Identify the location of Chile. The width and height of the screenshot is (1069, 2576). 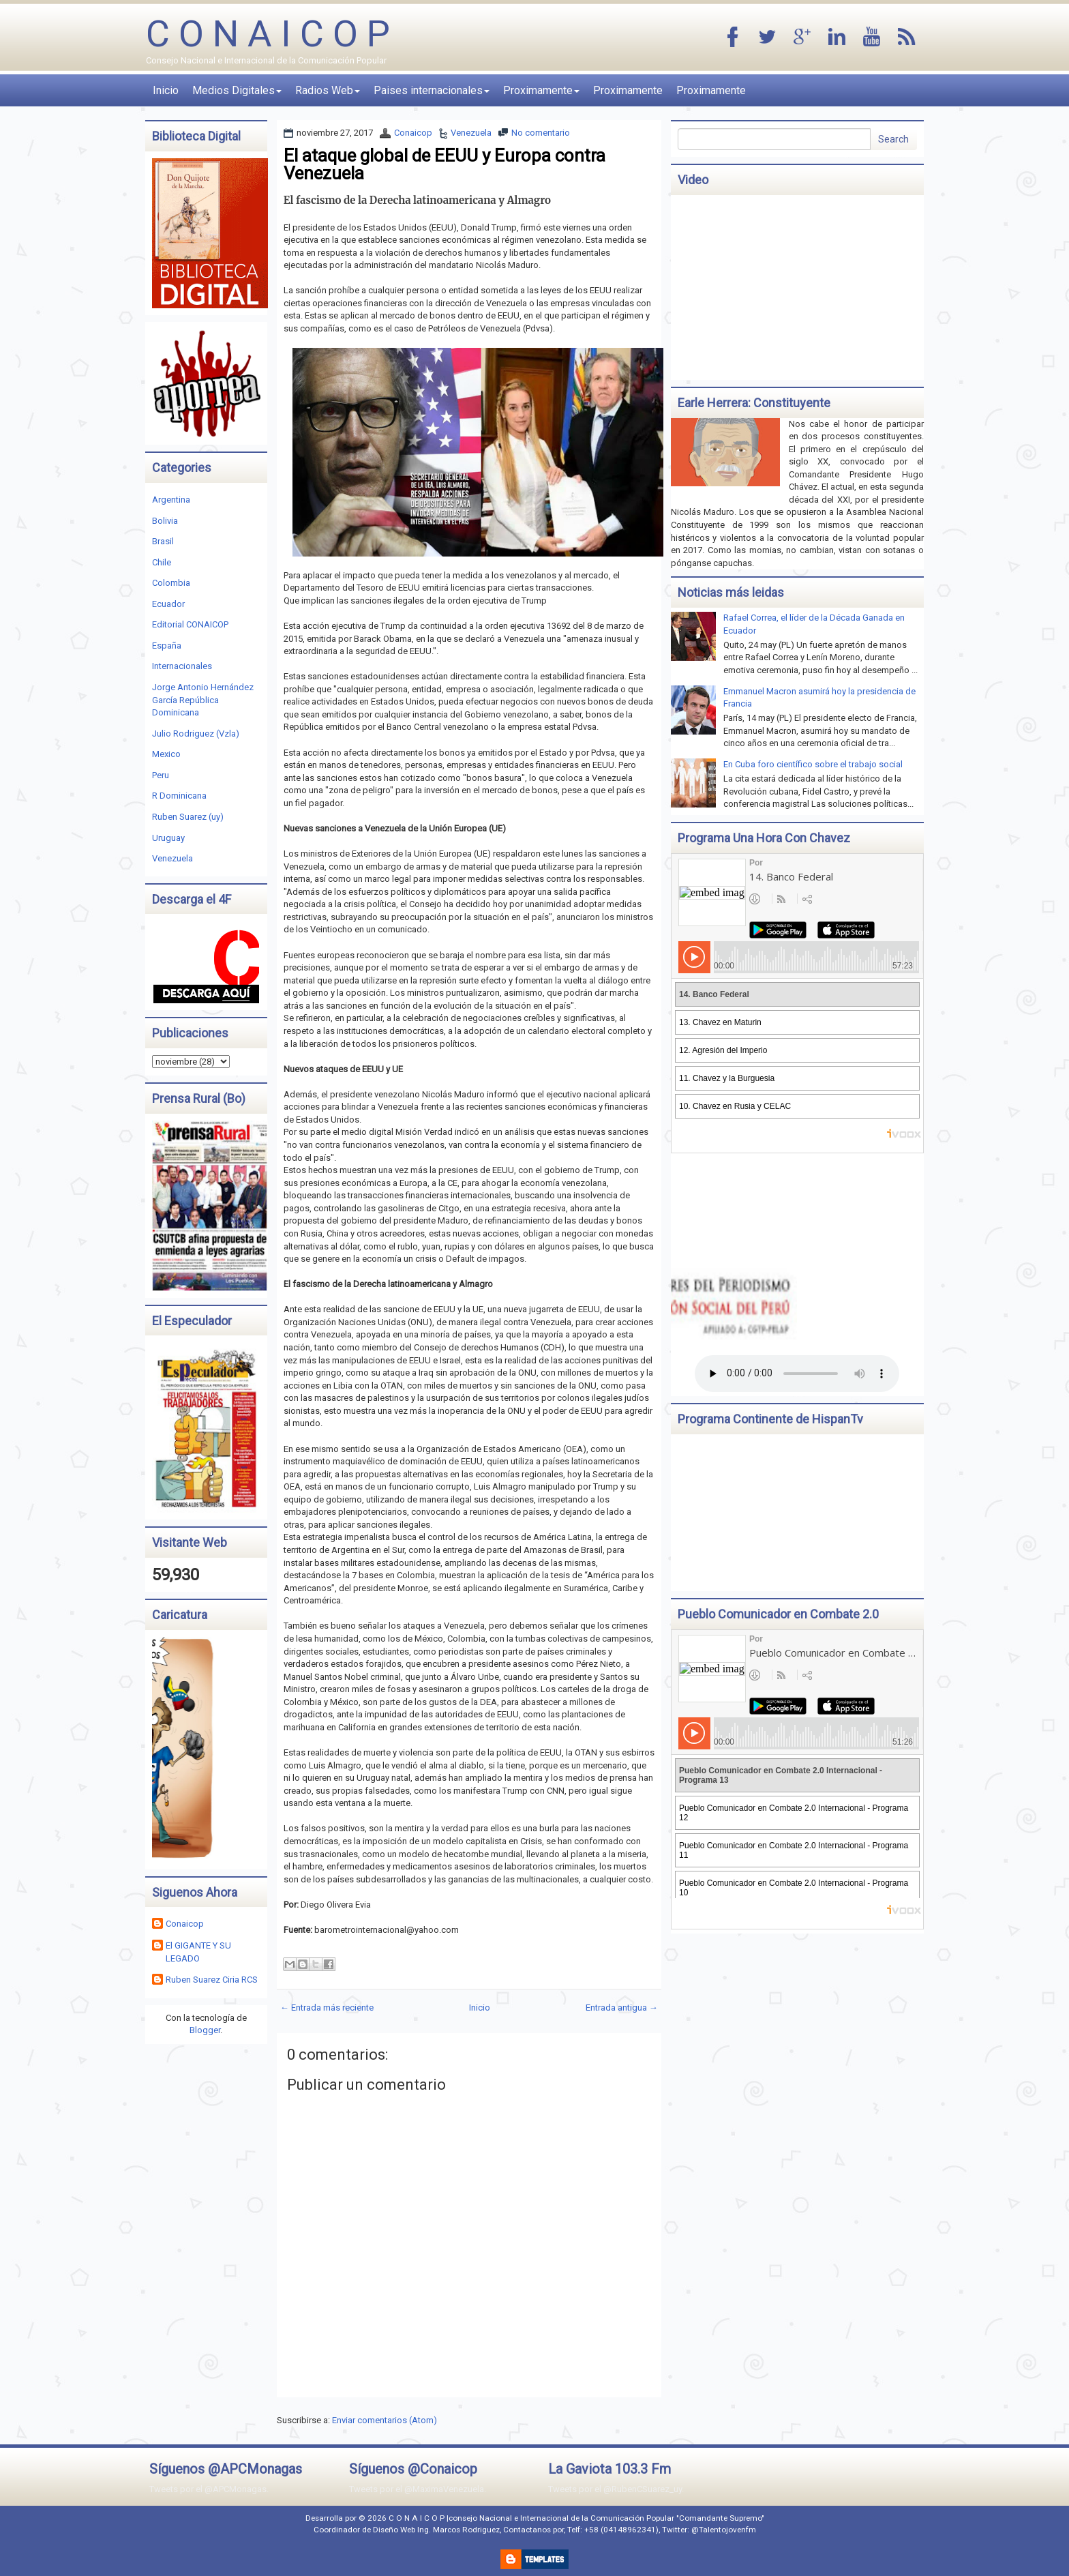
(161, 562).